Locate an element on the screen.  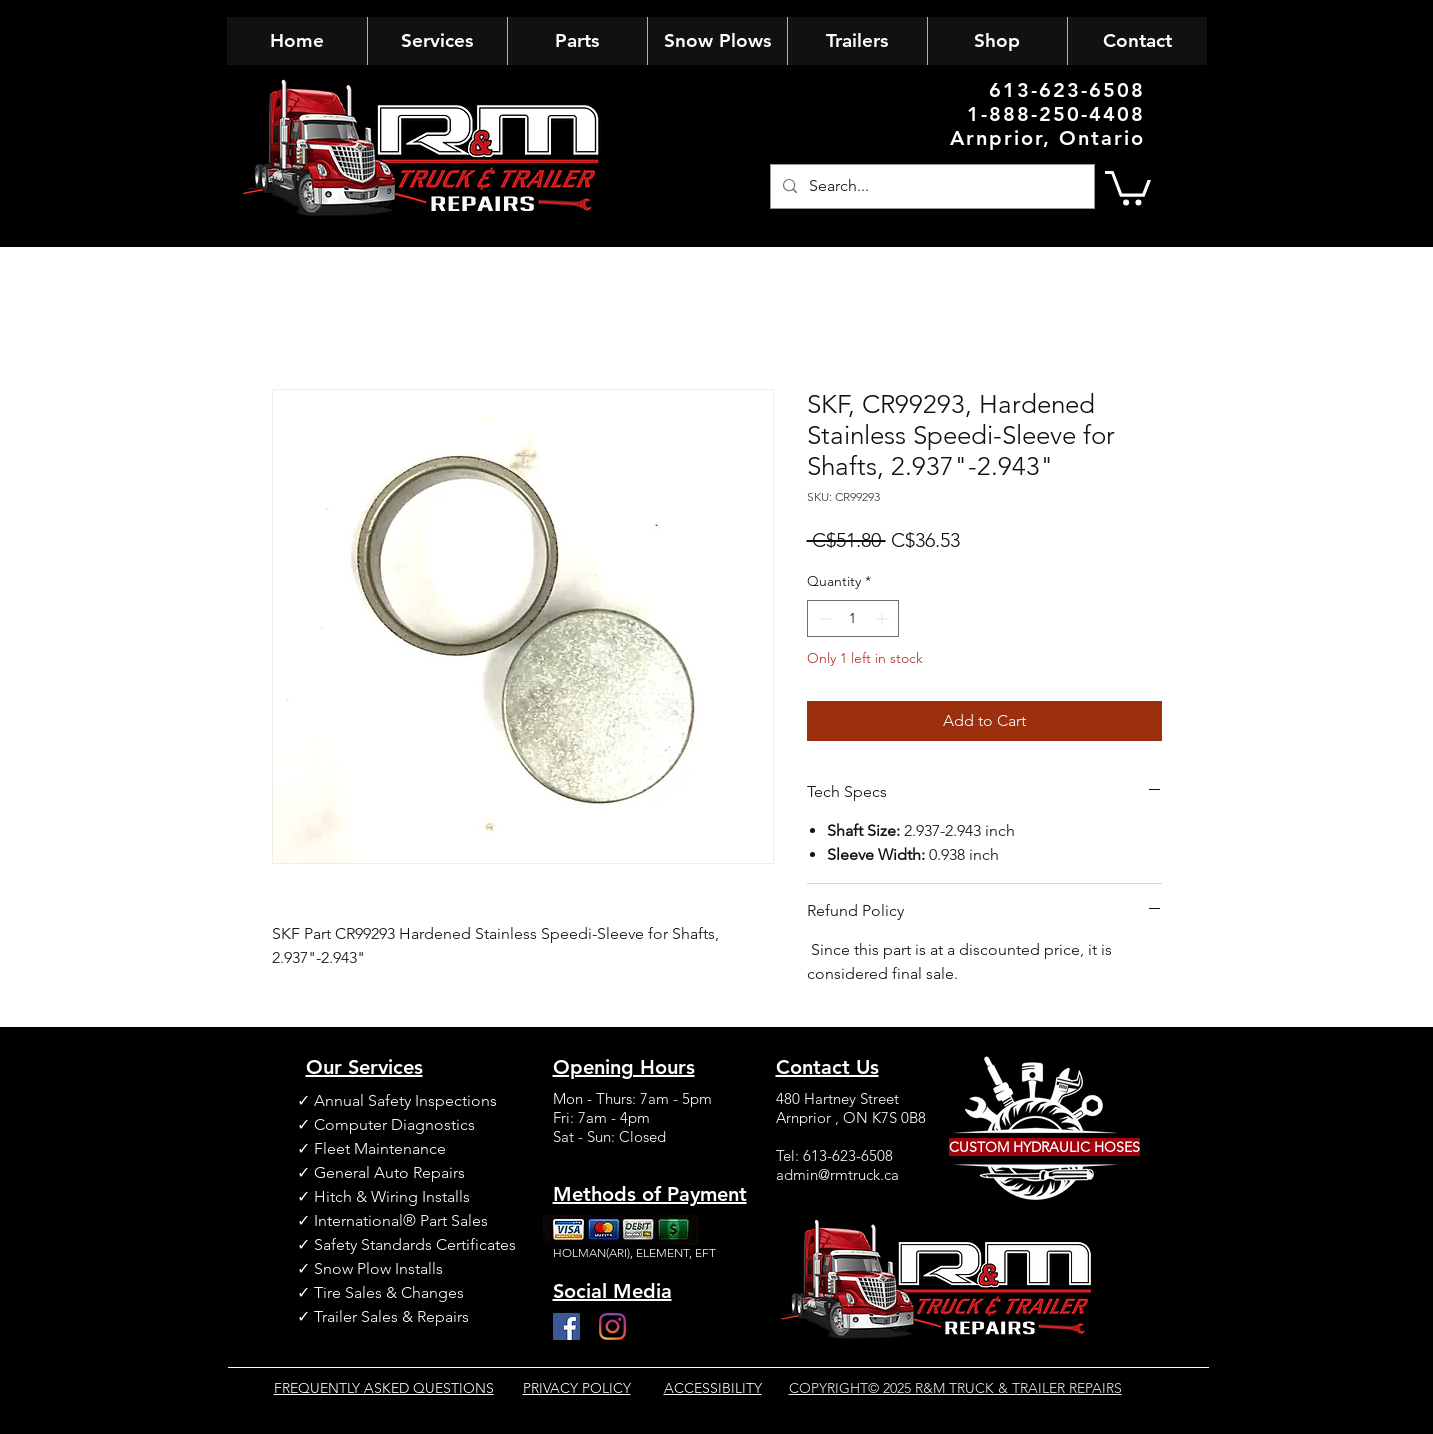
[Instagram] is located at coordinates (612, 1326).